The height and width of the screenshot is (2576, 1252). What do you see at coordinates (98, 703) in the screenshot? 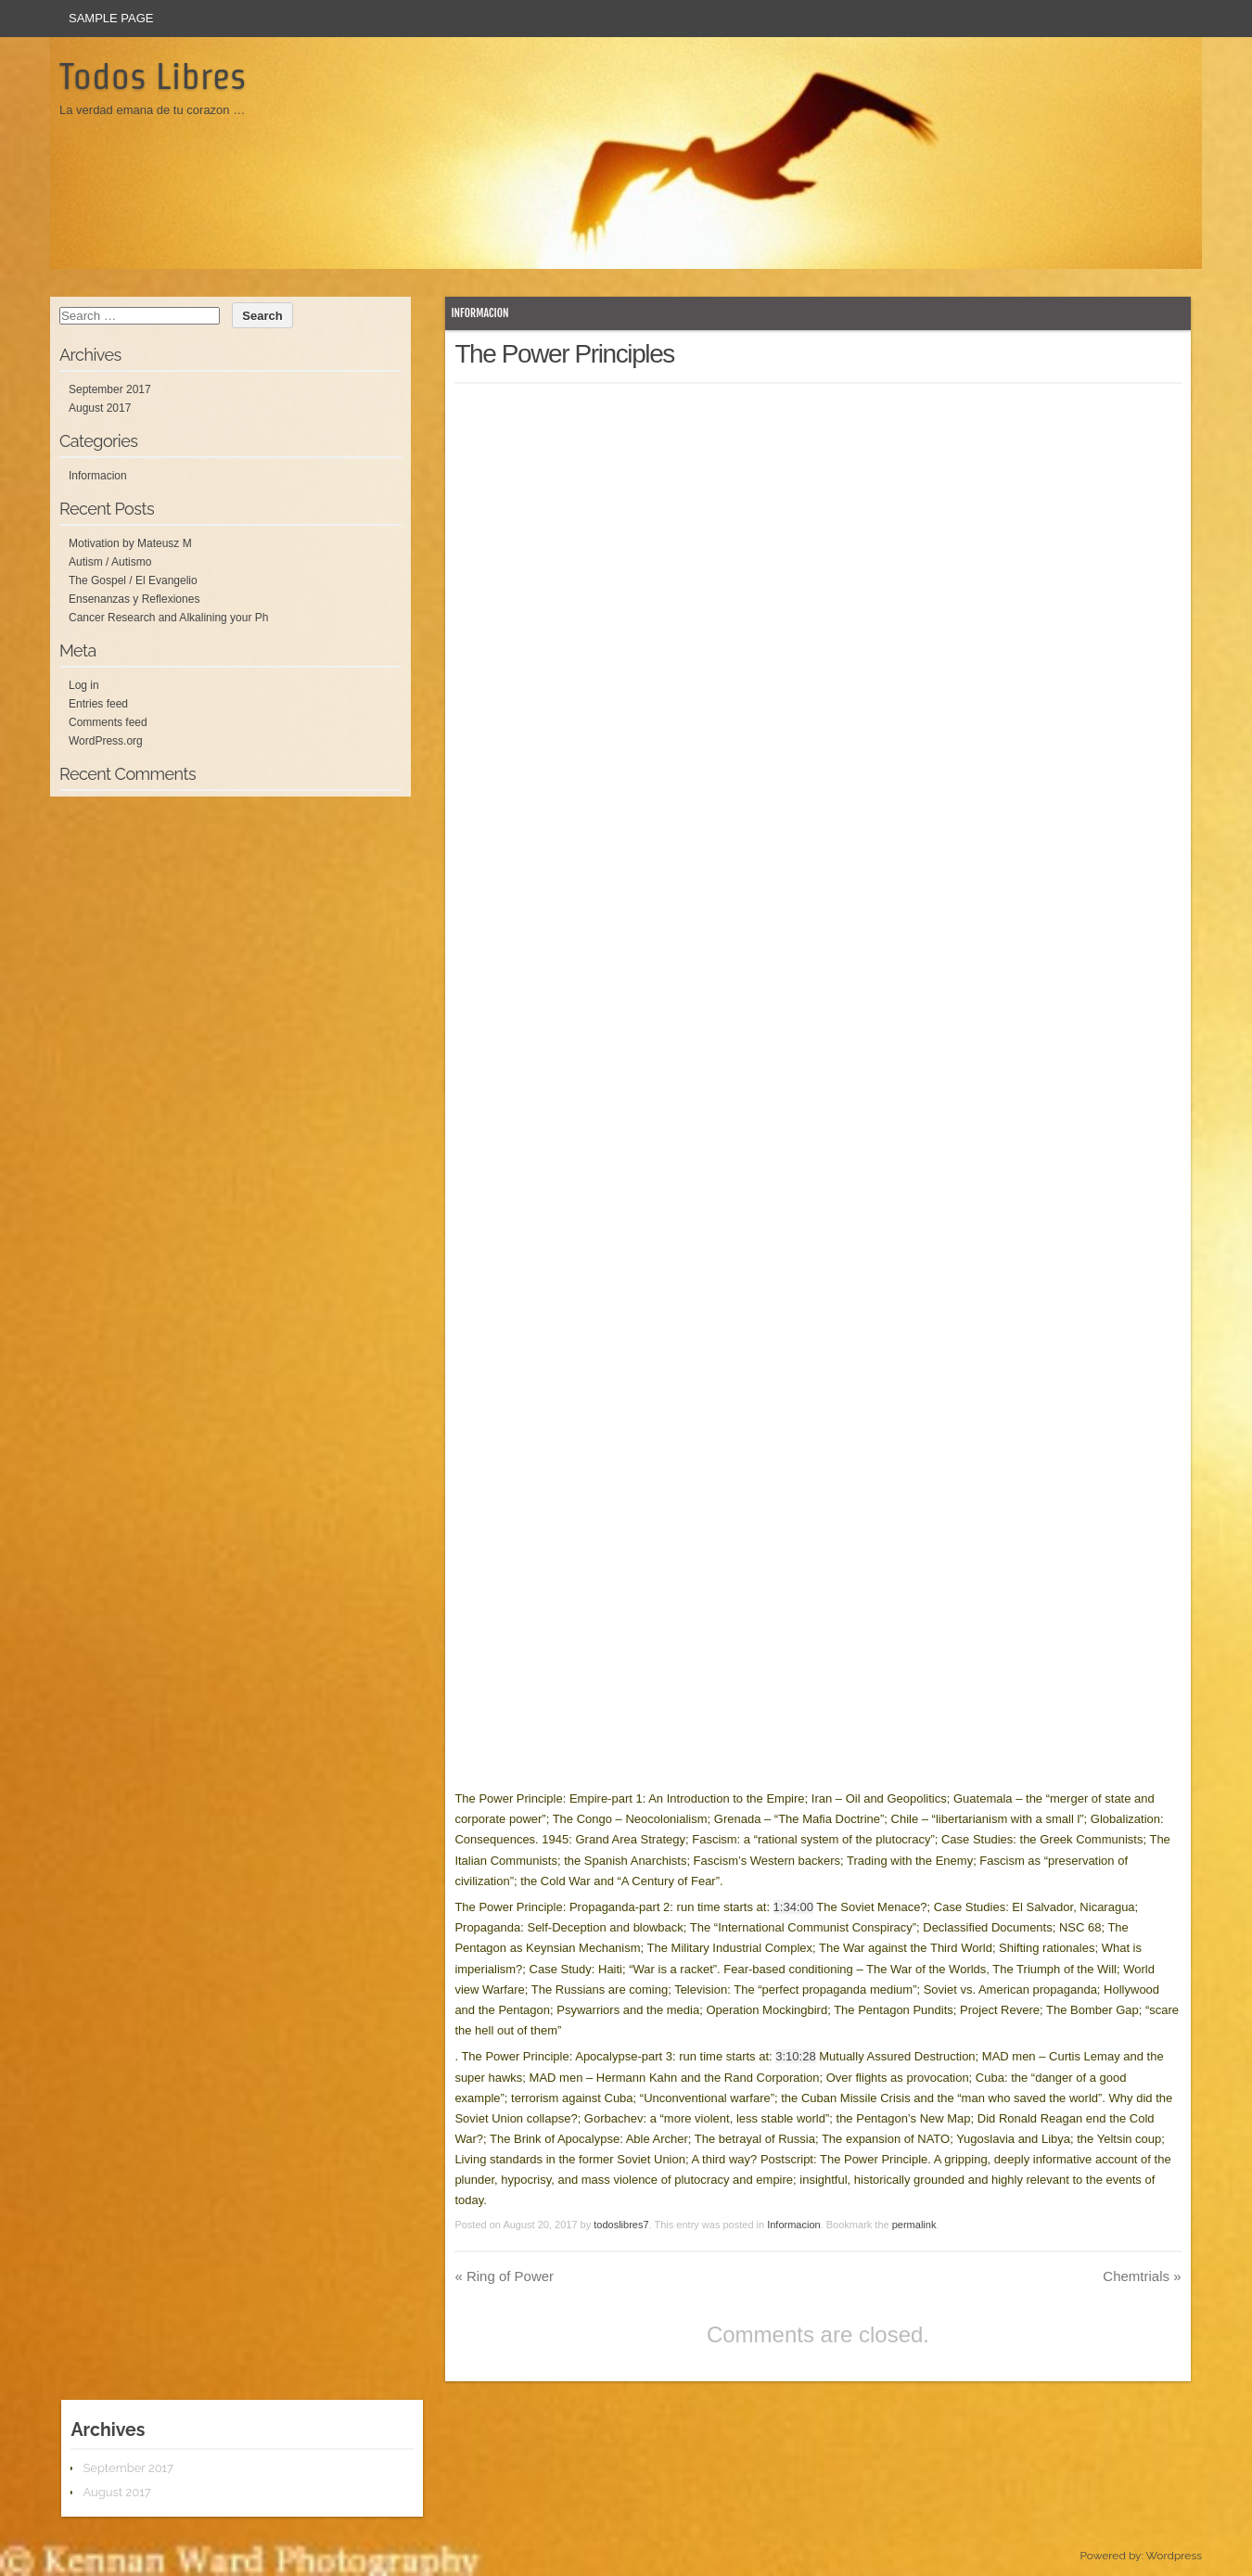
I see `Entries feed` at bounding box center [98, 703].